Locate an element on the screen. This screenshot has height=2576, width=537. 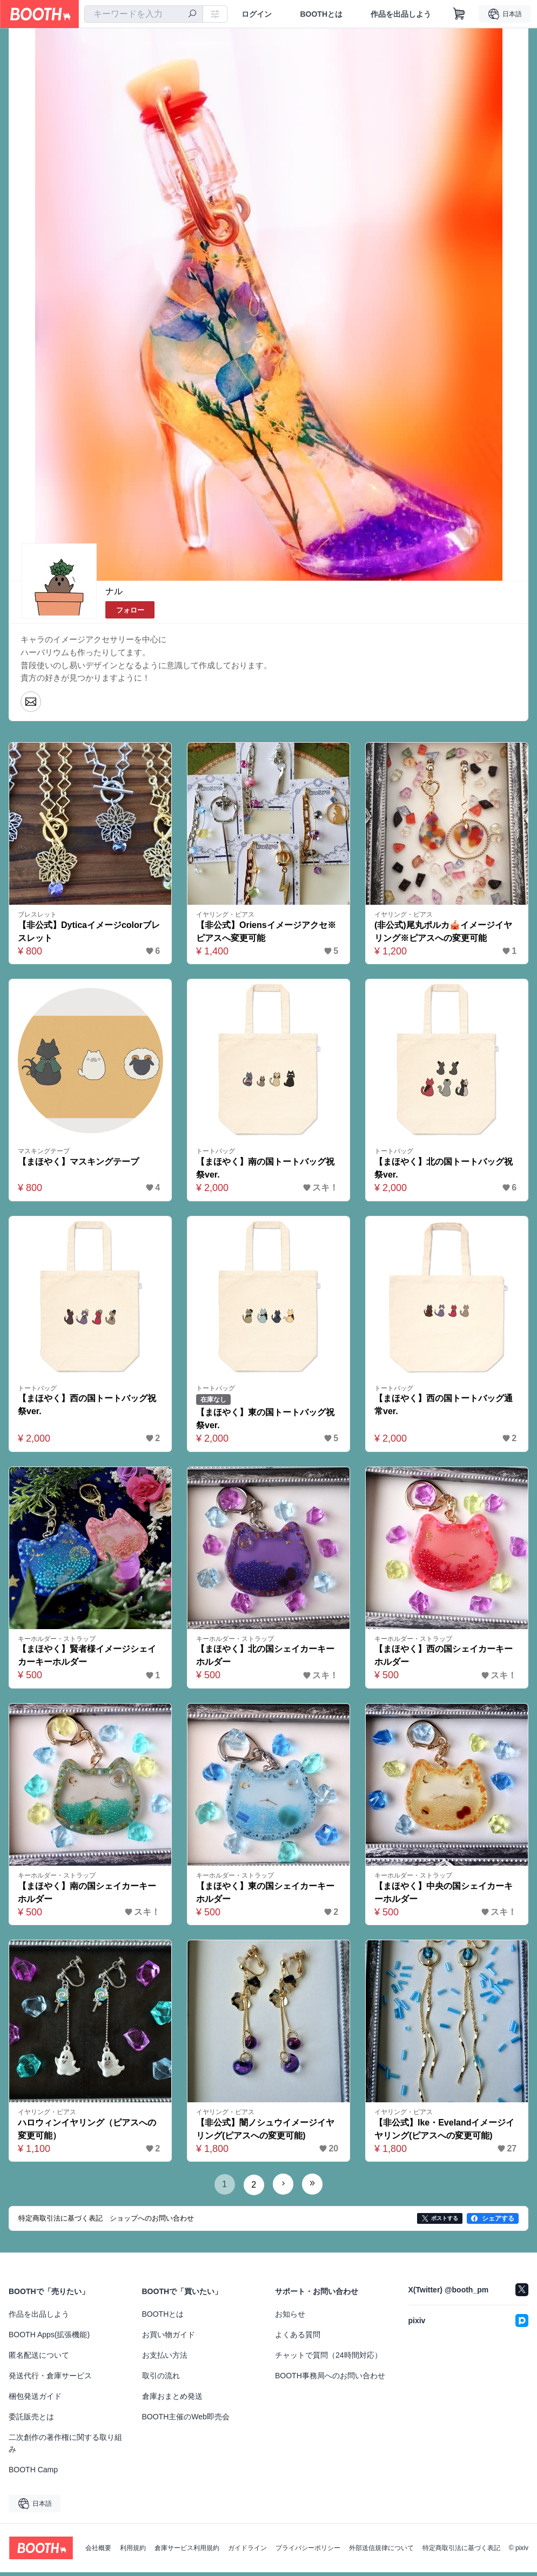
特定商取引法に基づく表記 is located at coordinates (461, 2551).